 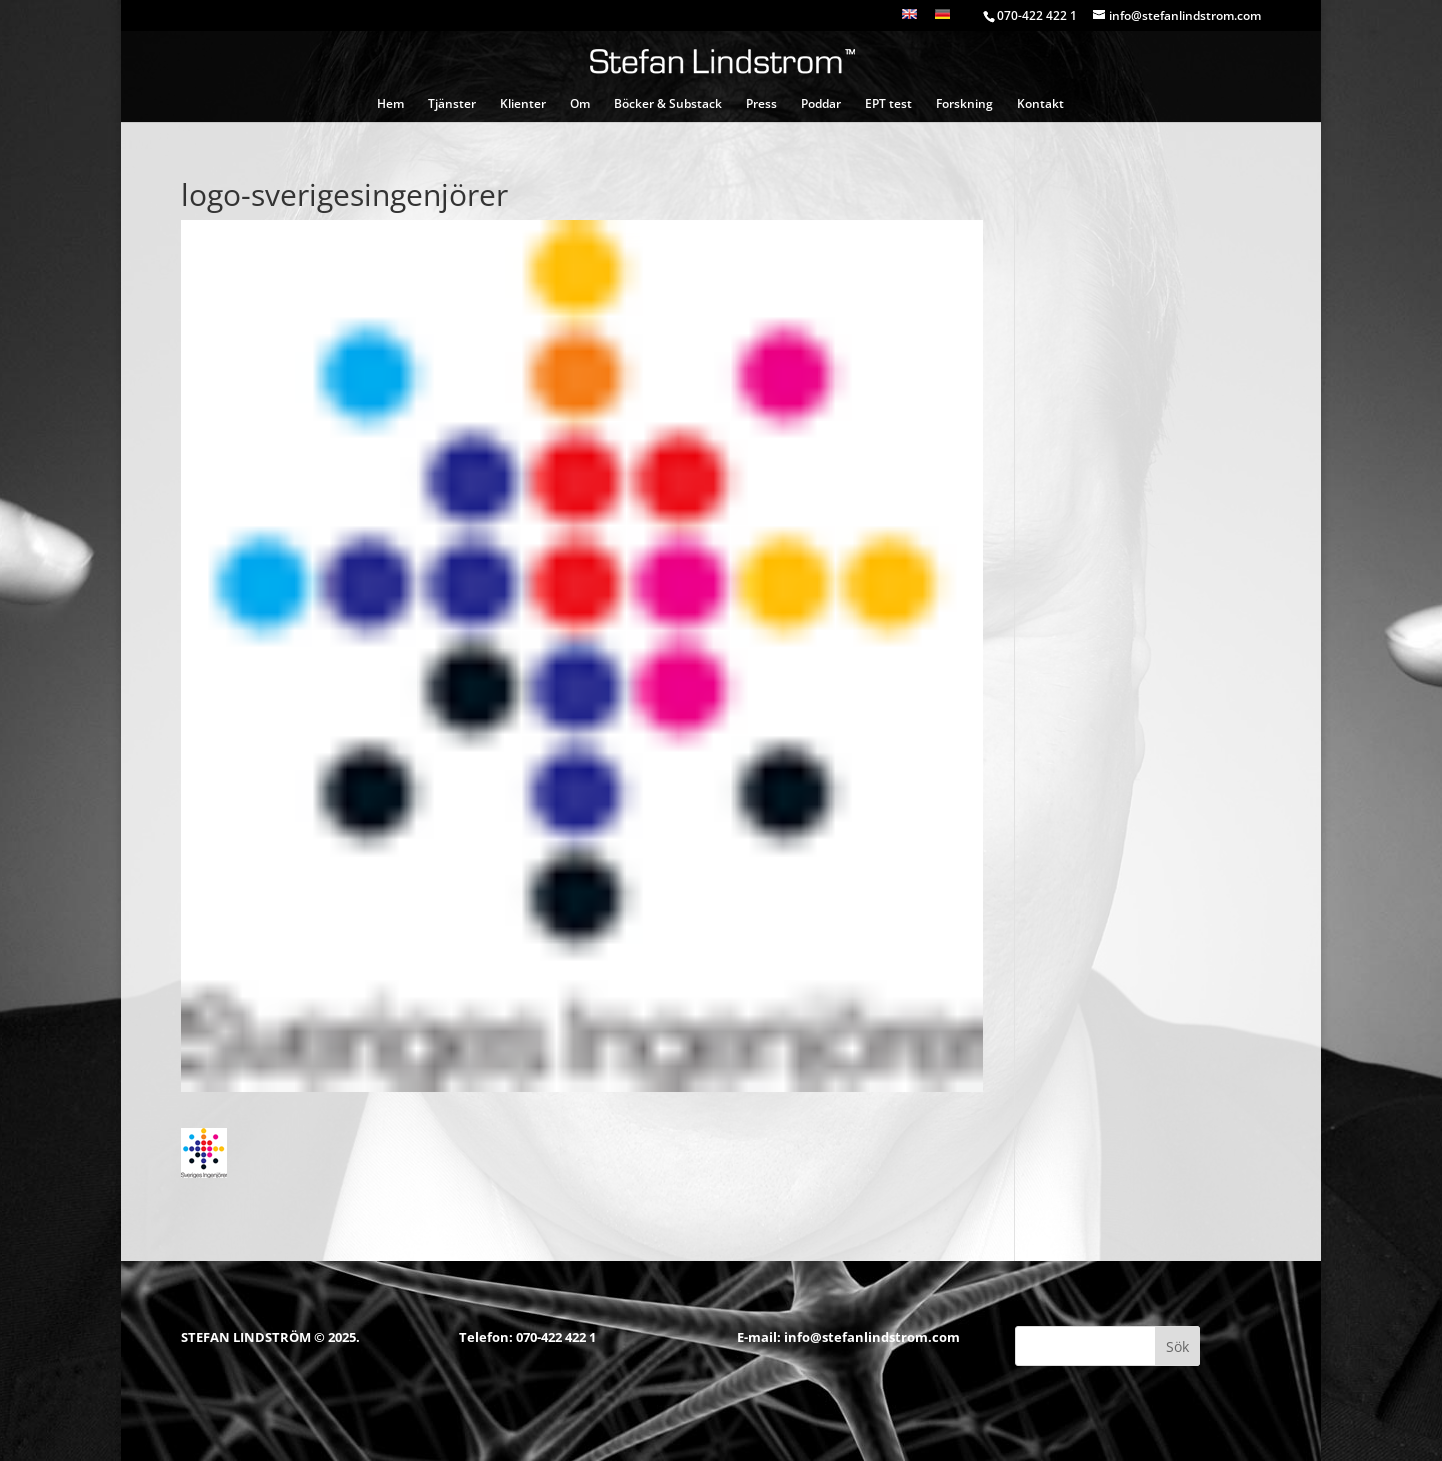 I want to click on Kontakt, so click(x=1040, y=104).